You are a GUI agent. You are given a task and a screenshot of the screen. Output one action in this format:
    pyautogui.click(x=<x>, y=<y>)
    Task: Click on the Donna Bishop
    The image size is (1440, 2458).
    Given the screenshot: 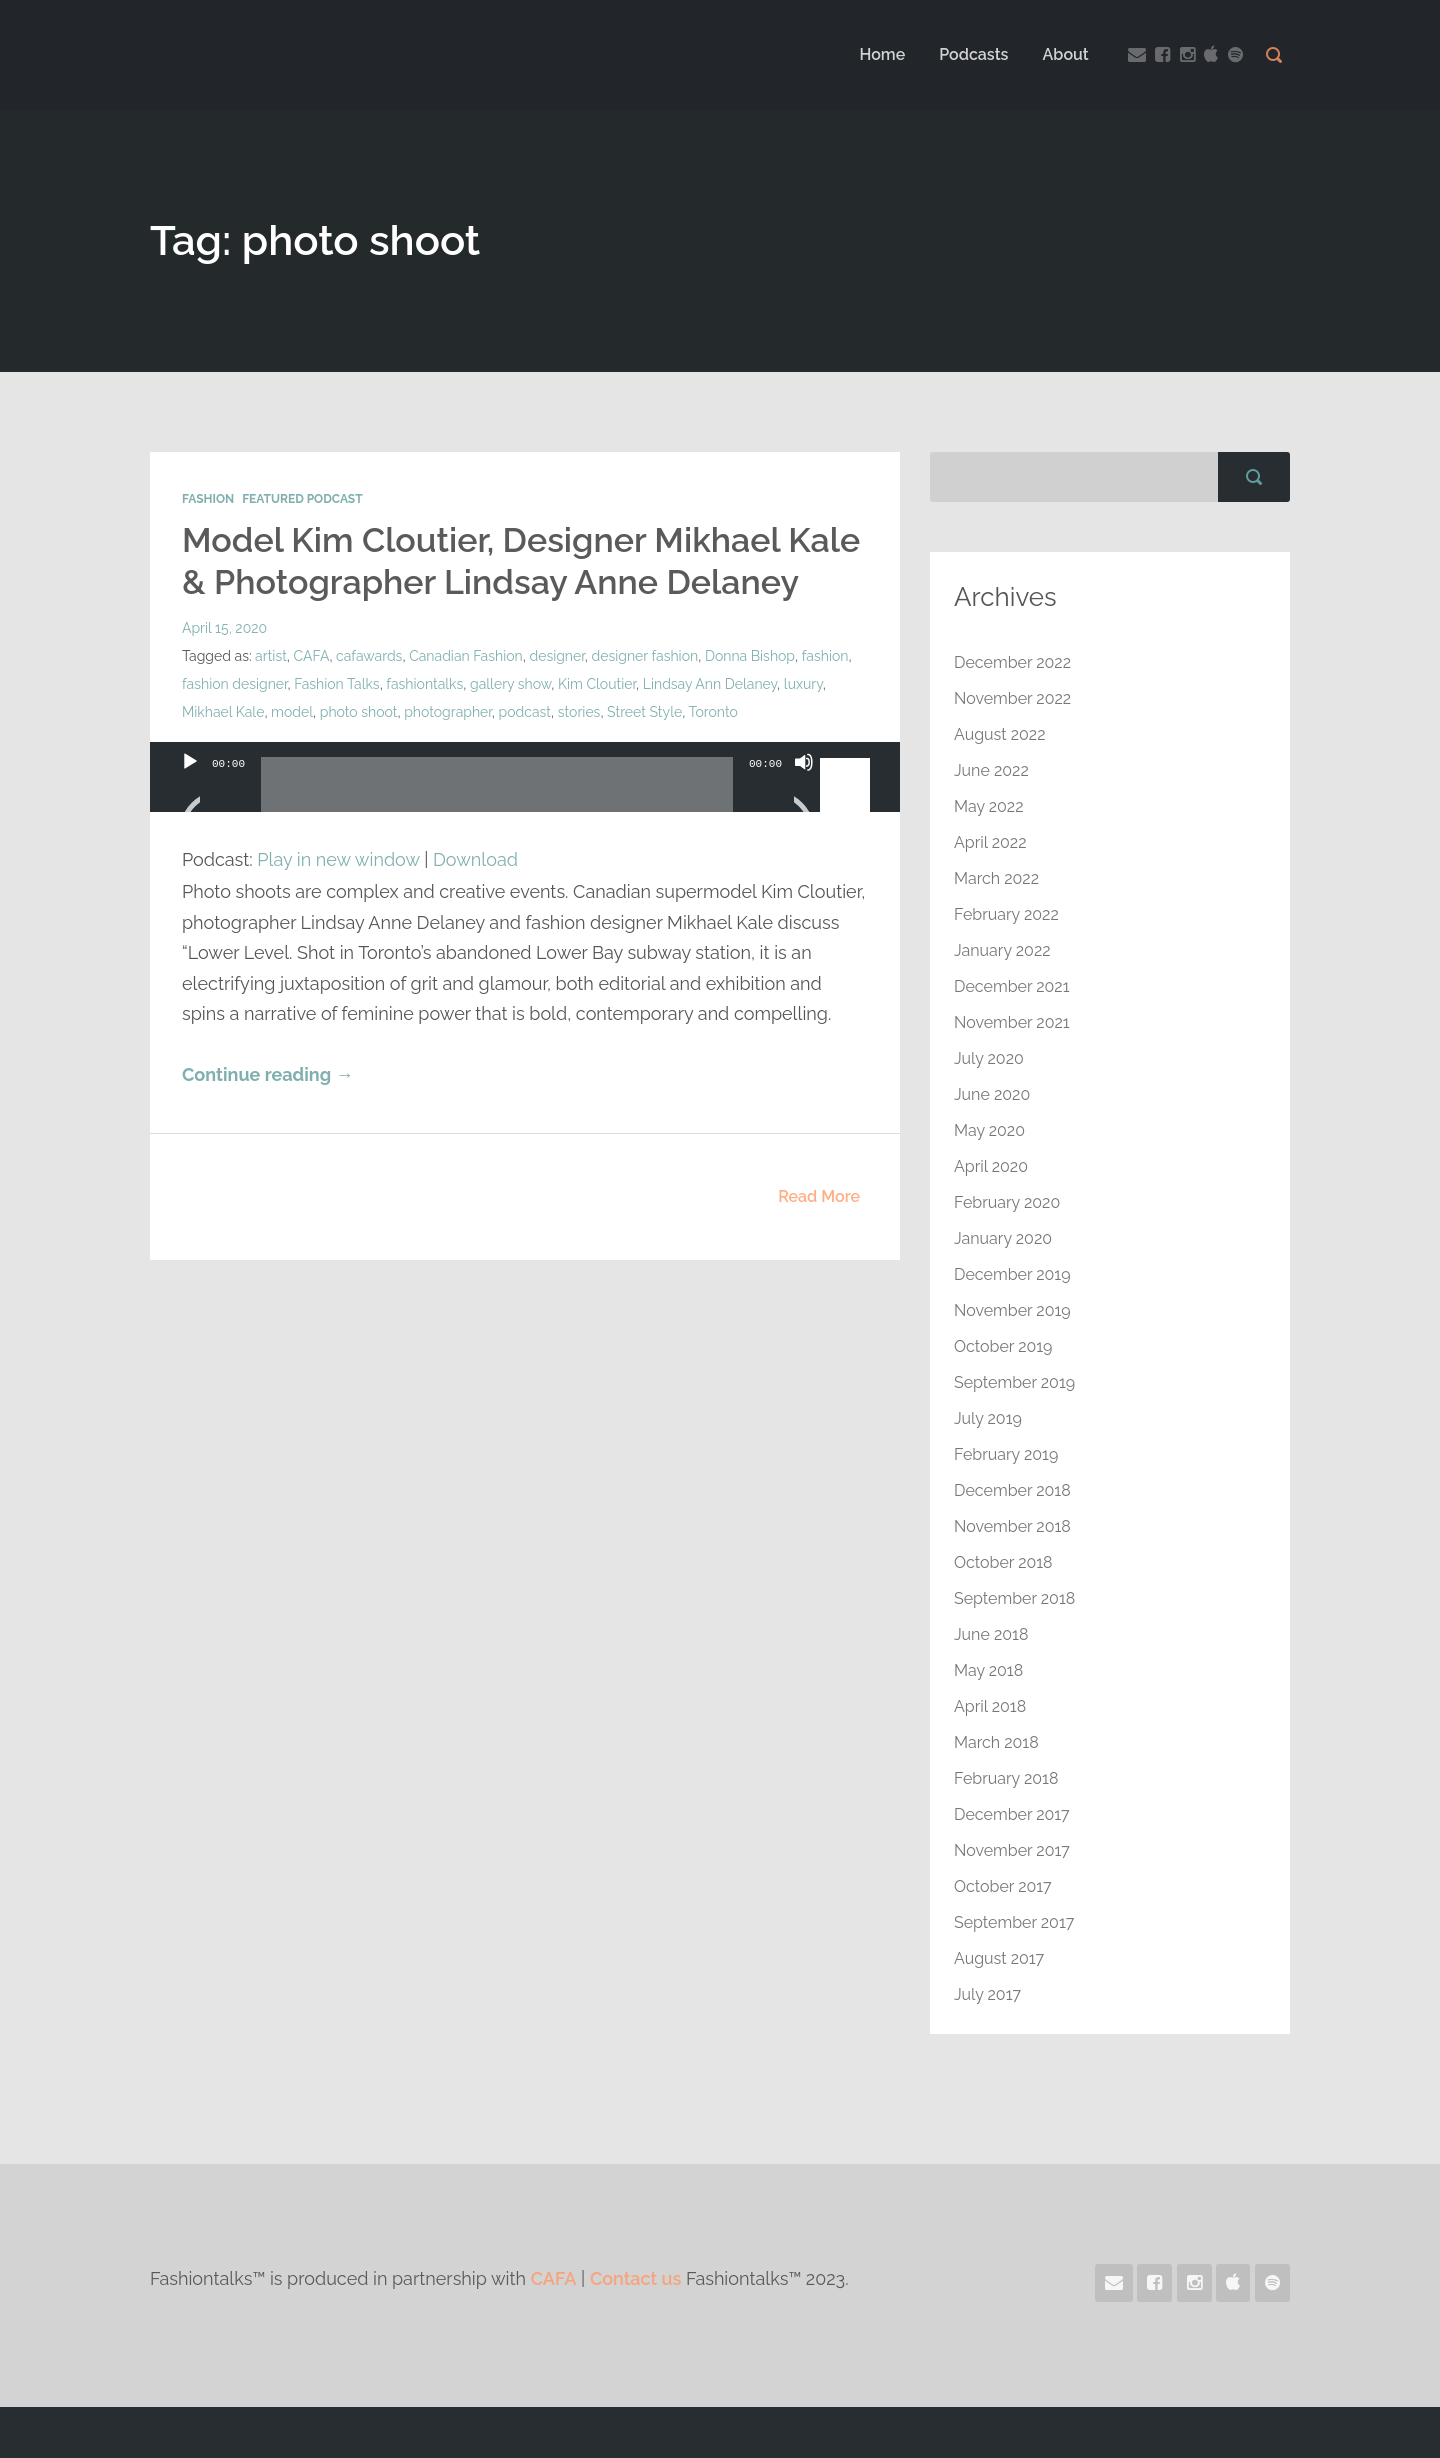 What is the action you would take?
    pyautogui.click(x=750, y=656)
    